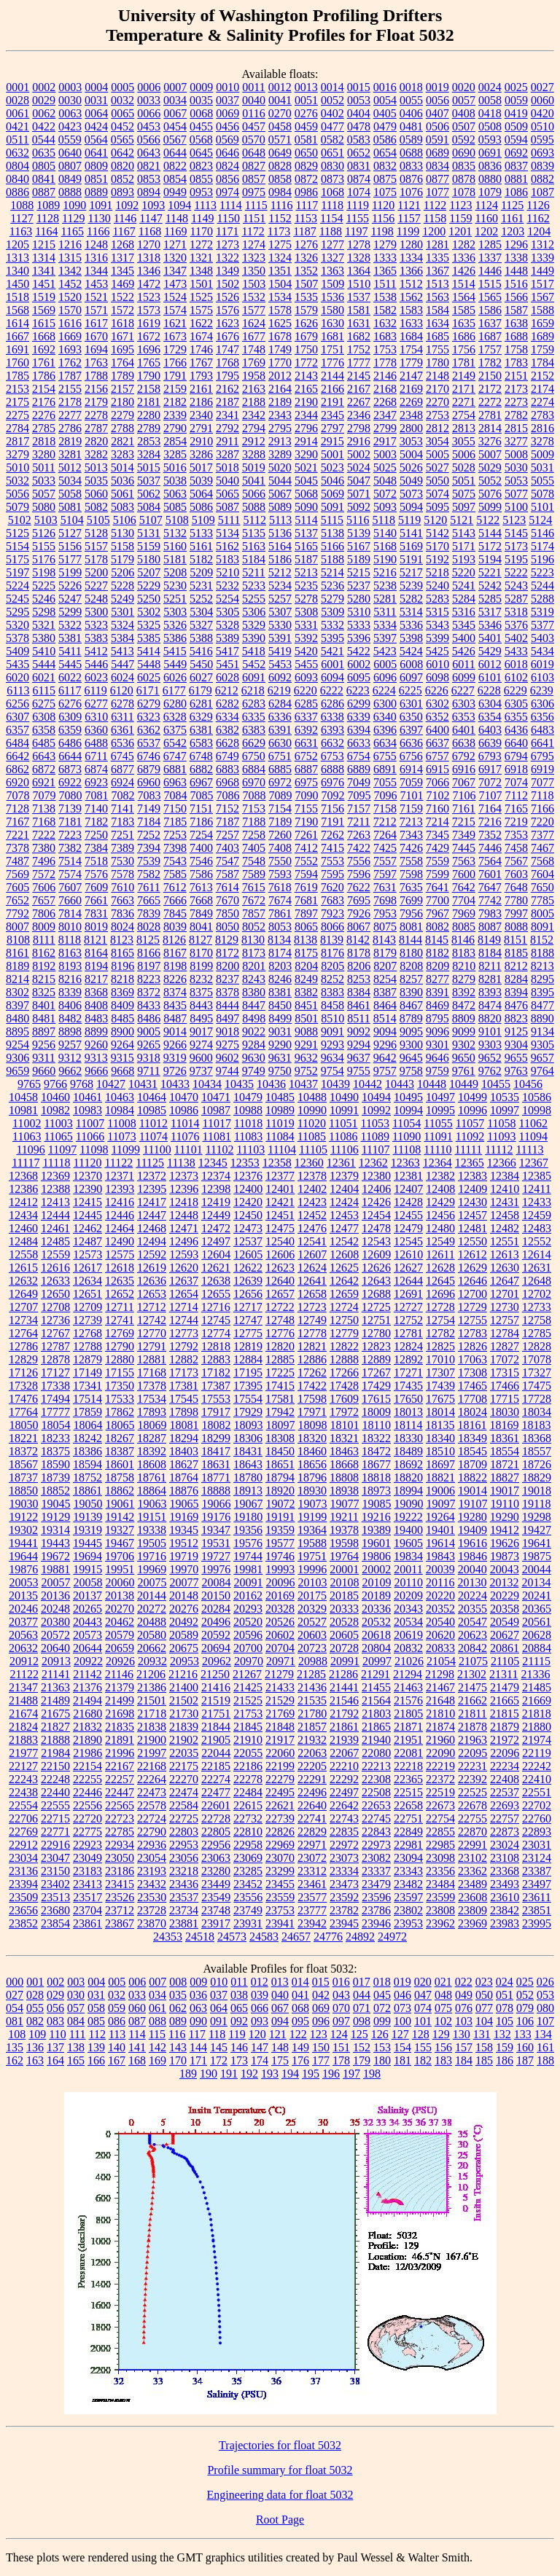 Image resolution: width=560 pixels, height=2576 pixels. What do you see at coordinates (516, 703) in the screenshot?
I see `6305` at bounding box center [516, 703].